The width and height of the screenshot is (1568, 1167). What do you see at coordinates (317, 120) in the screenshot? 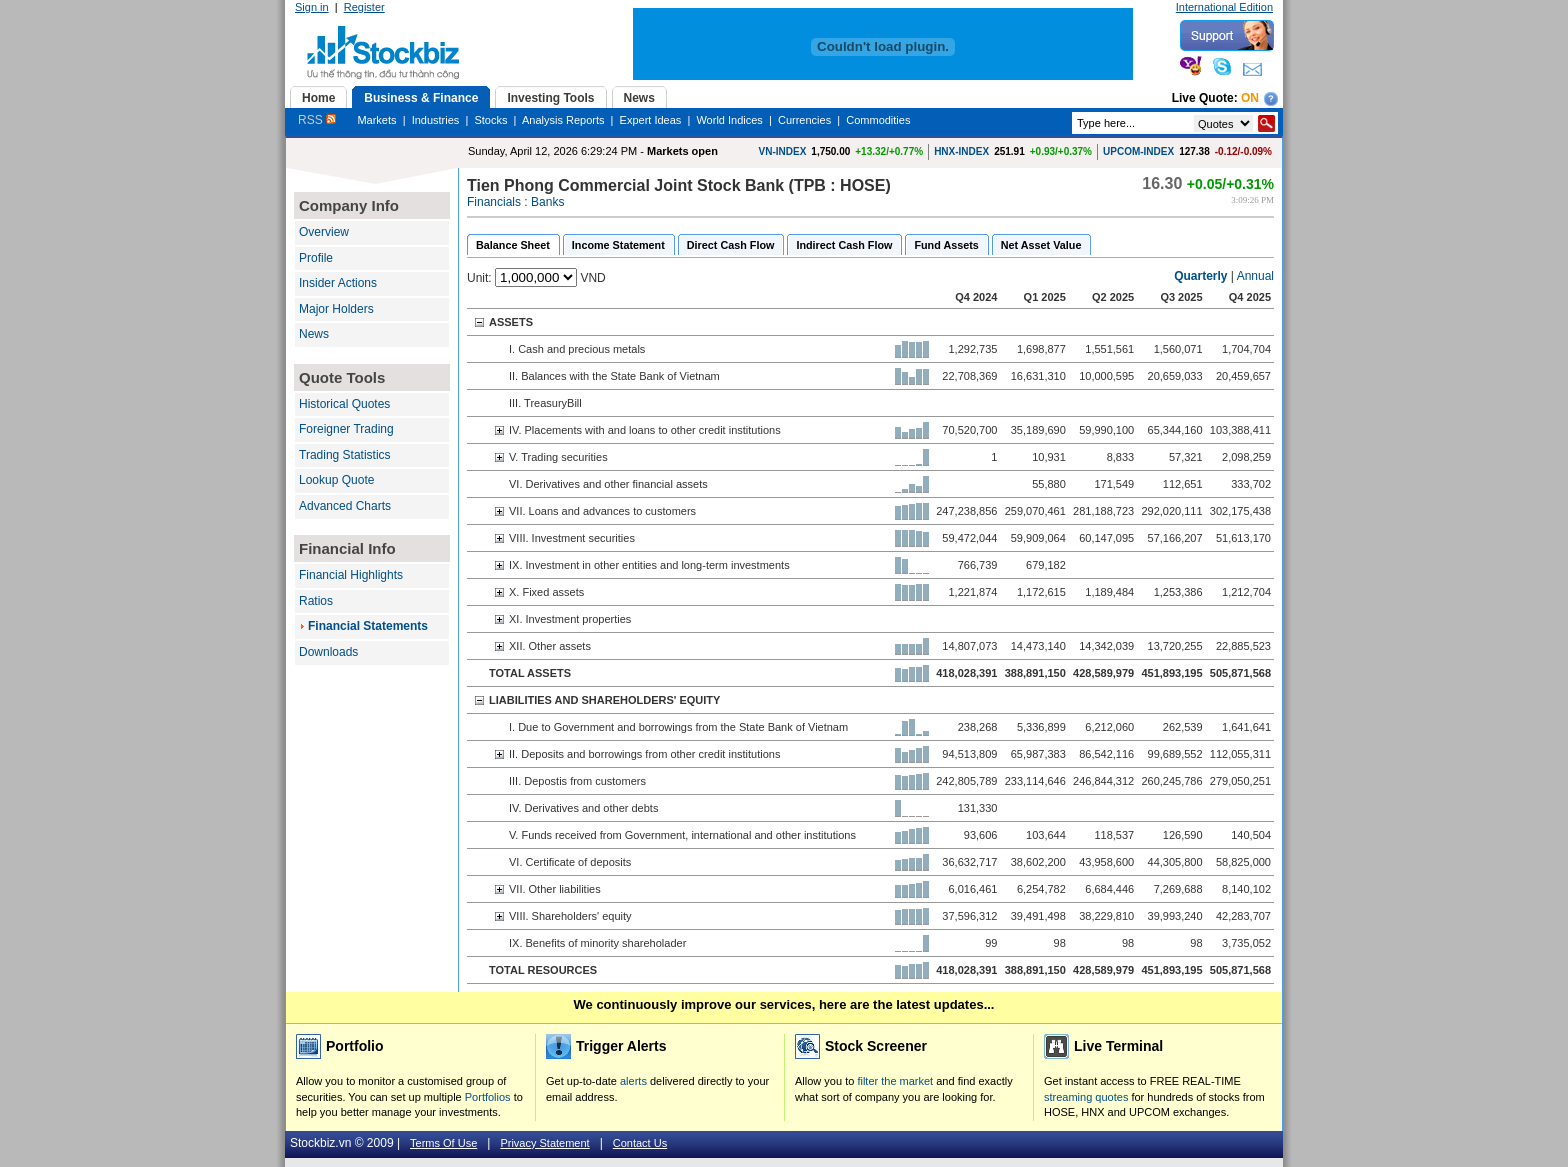
I see `RSS` at bounding box center [317, 120].